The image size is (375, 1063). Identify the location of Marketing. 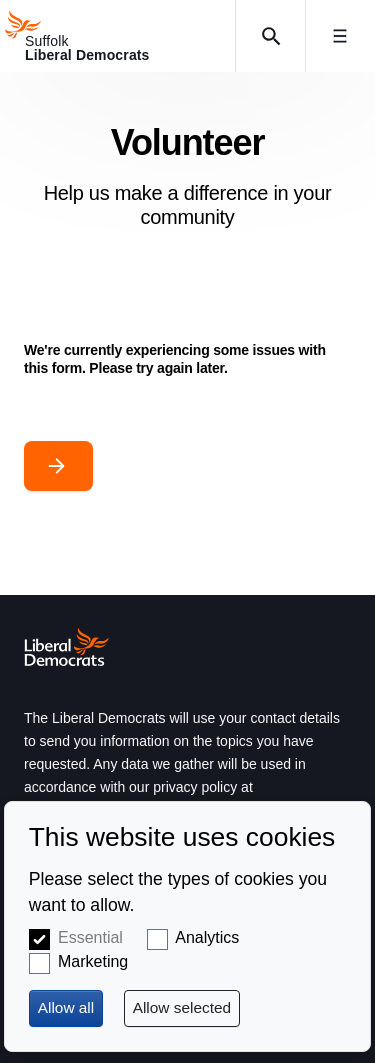
(93, 961).